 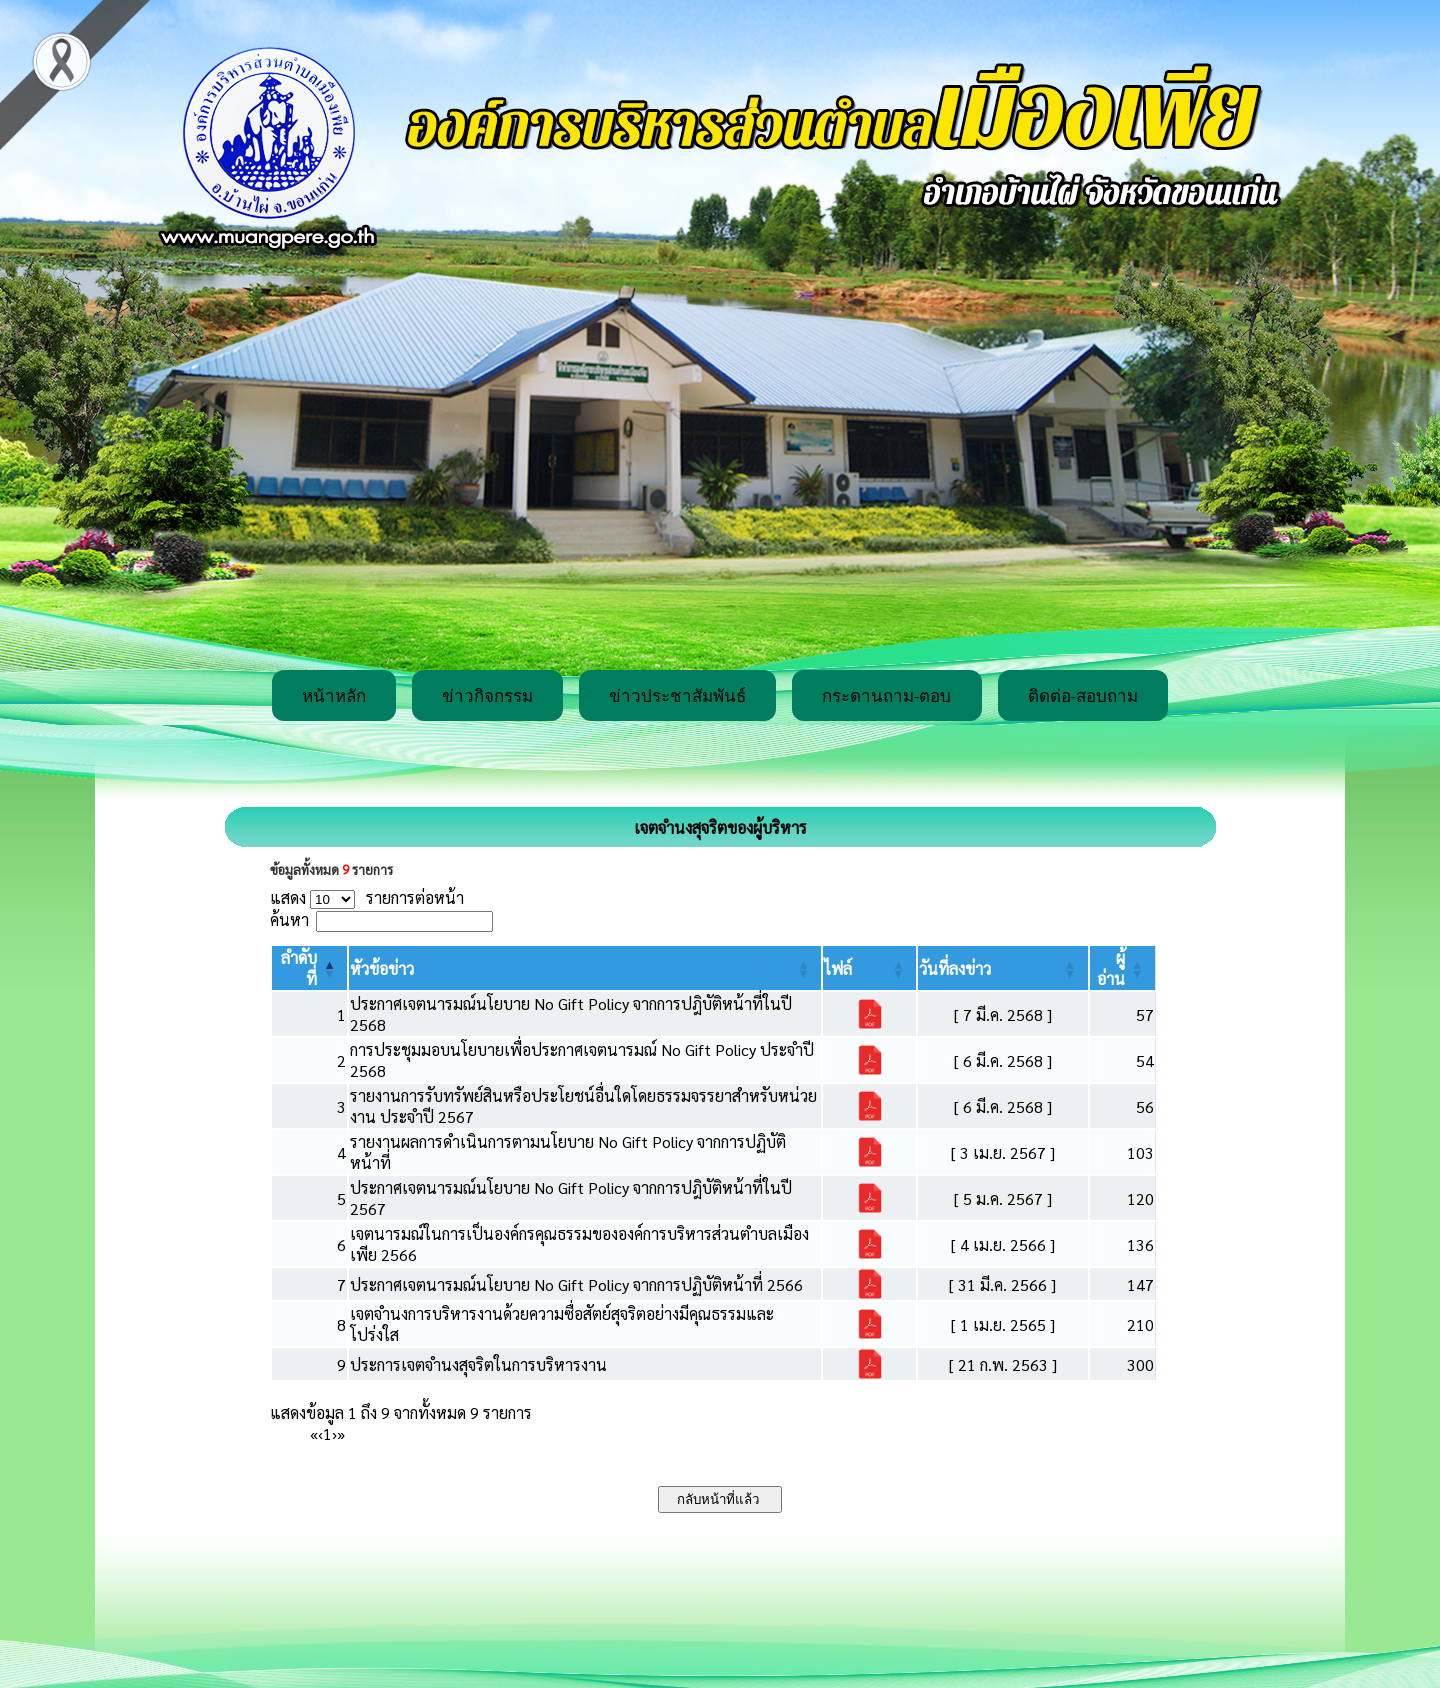 I want to click on » [Last], so click(x=341, y=1433).